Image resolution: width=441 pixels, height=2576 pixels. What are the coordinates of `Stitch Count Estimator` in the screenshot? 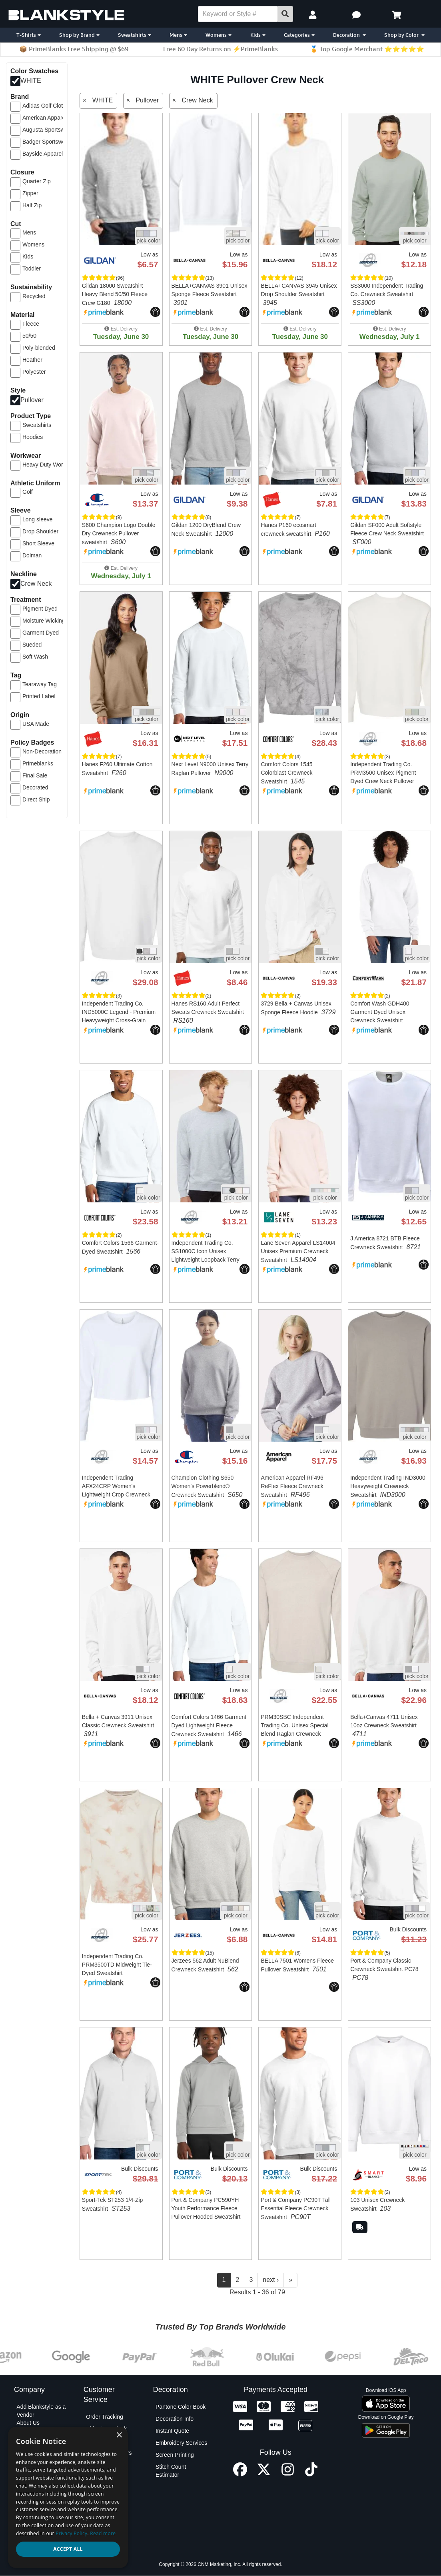 It's located at (171, 2471).